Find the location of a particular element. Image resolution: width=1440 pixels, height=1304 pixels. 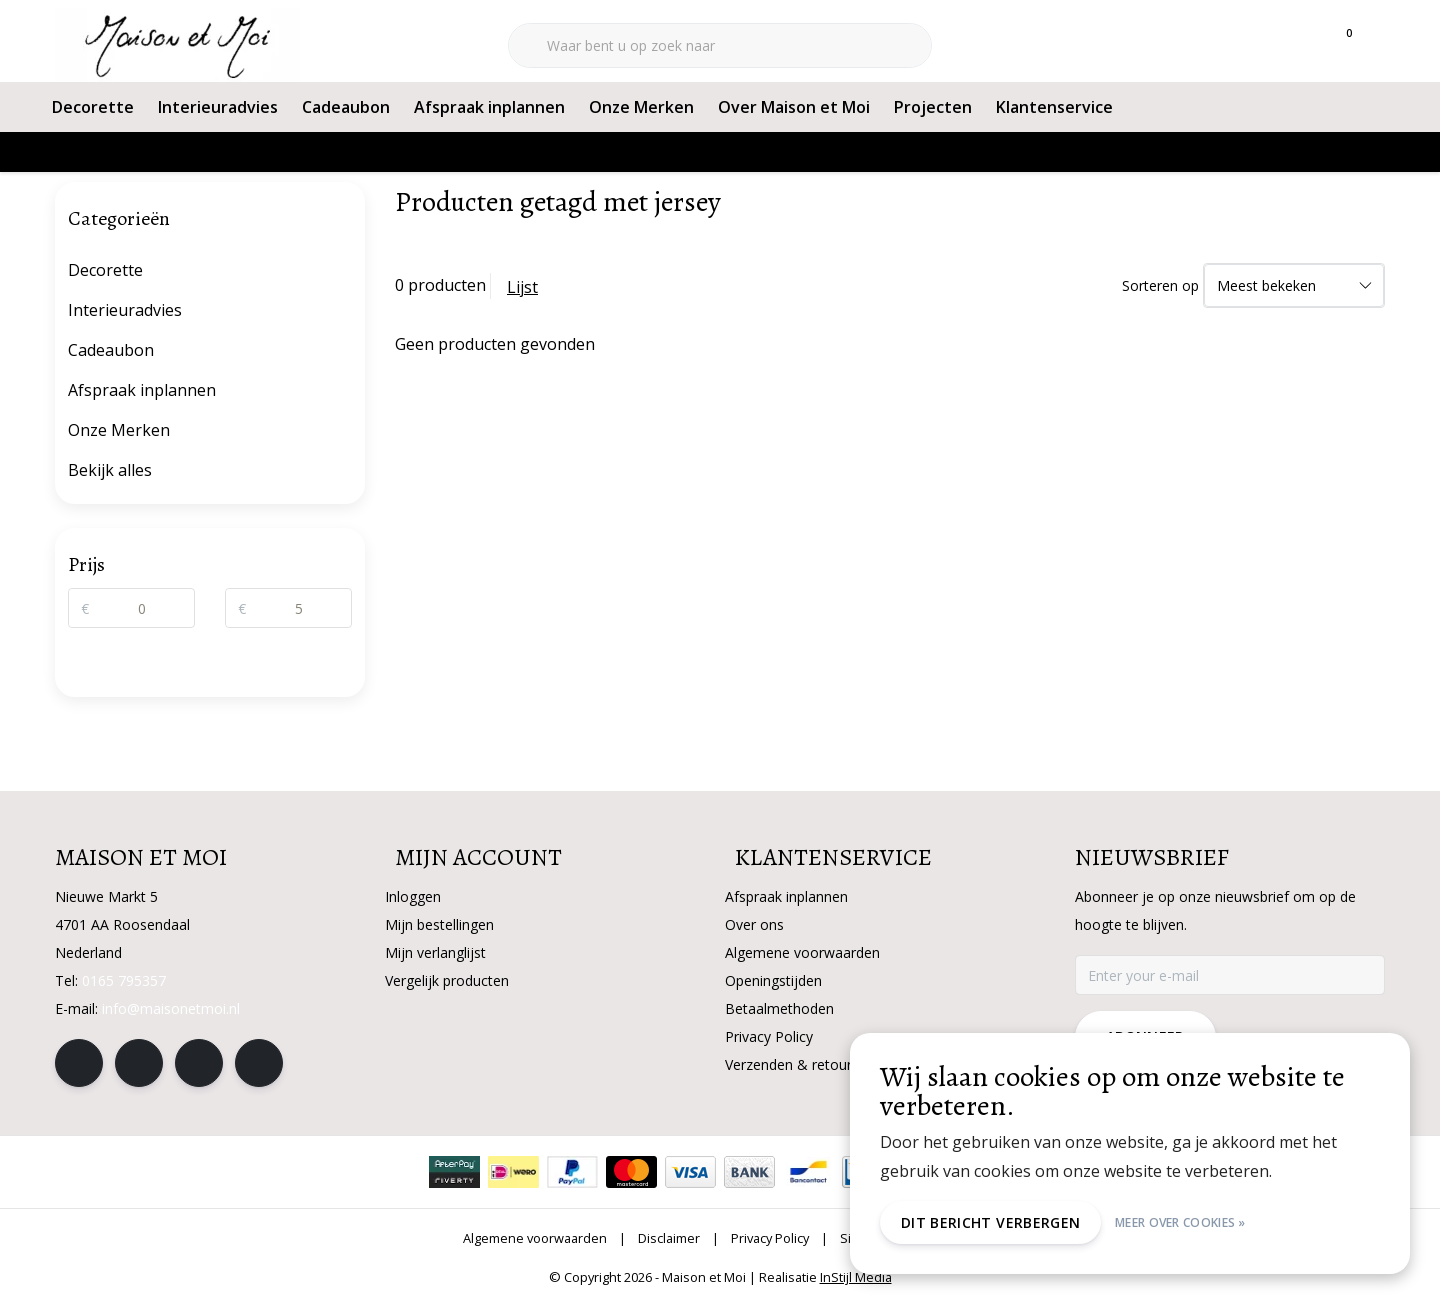

Privacy Policy is located at coordinates (770, 1238).